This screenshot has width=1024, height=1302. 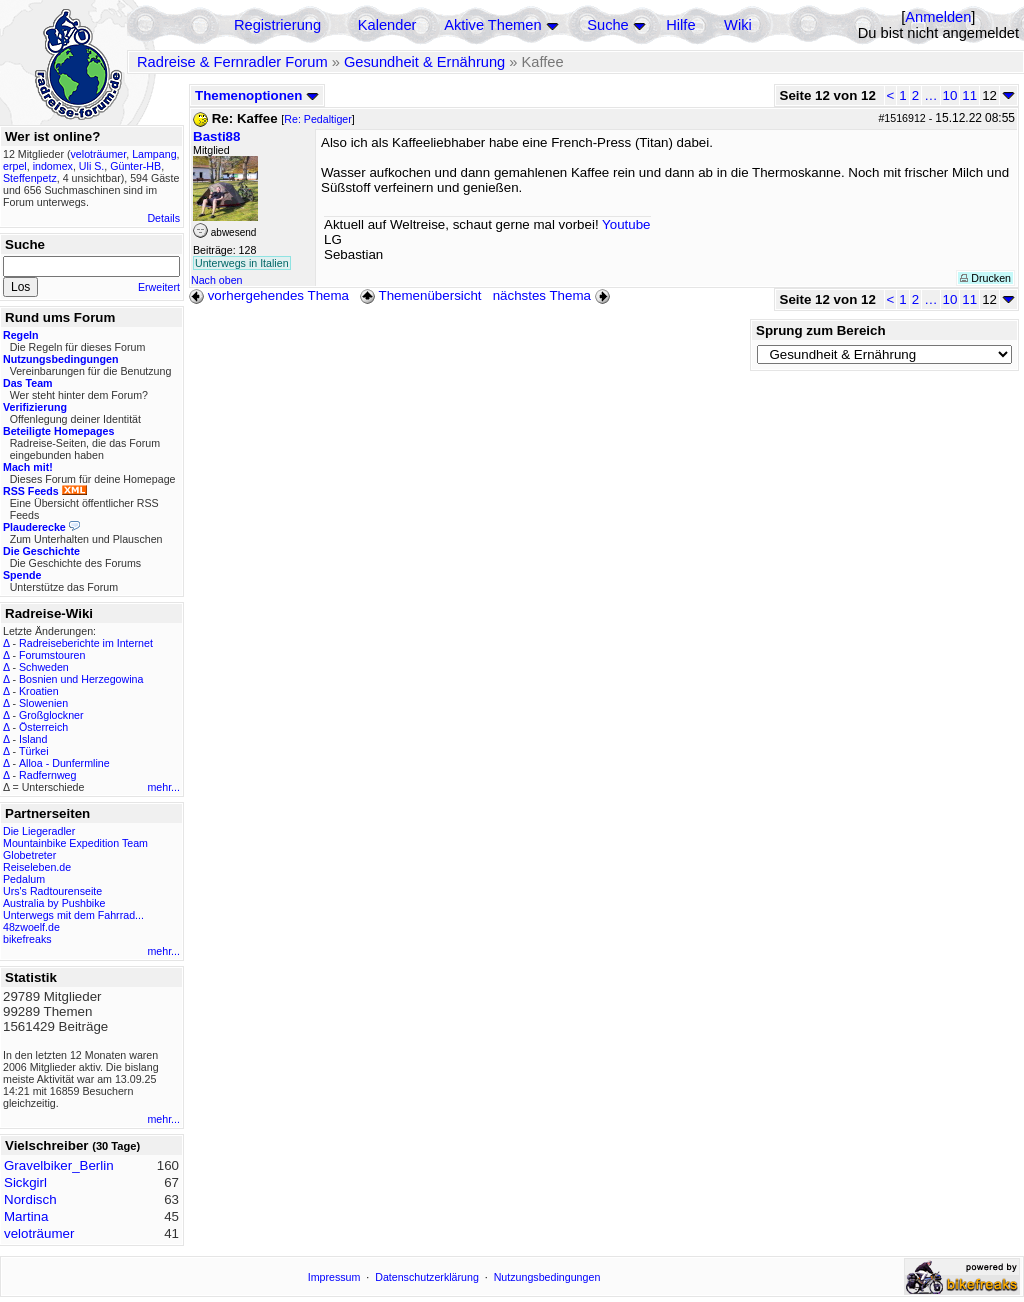 What do you see at coordinates (318, 119) in the screenshot?
I see `Re: Pedaltiger` at bounding box center [318, 119].